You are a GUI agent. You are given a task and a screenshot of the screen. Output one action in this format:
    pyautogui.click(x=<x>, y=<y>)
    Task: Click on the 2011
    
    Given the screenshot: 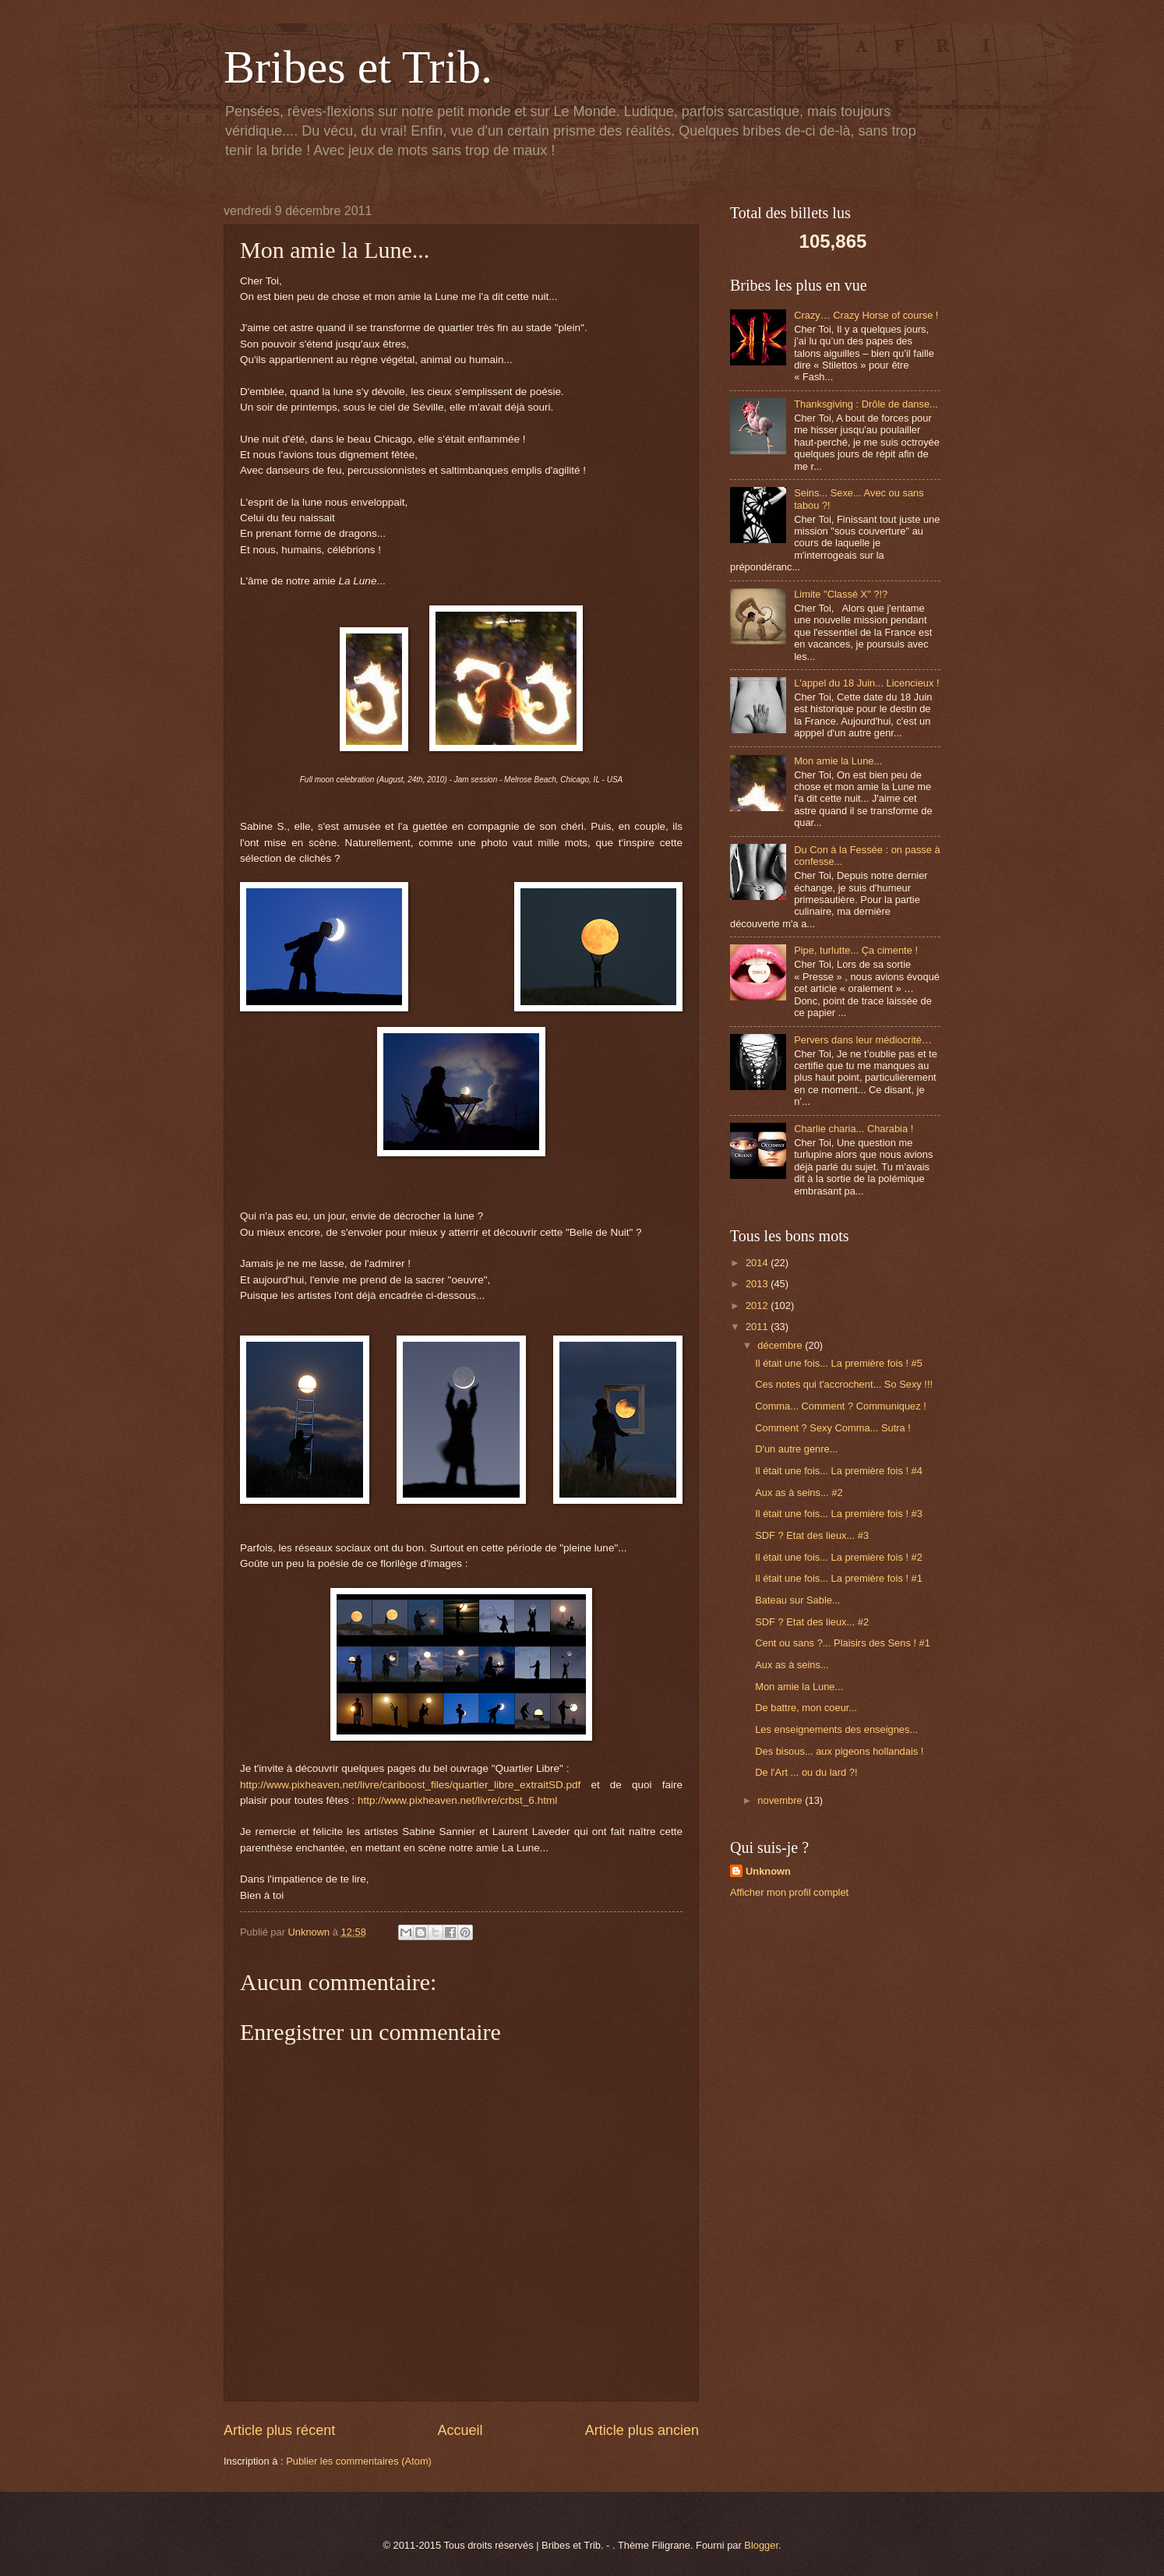 What is the action you would take?
    pyautogui.click(x=758, y=1326)
    